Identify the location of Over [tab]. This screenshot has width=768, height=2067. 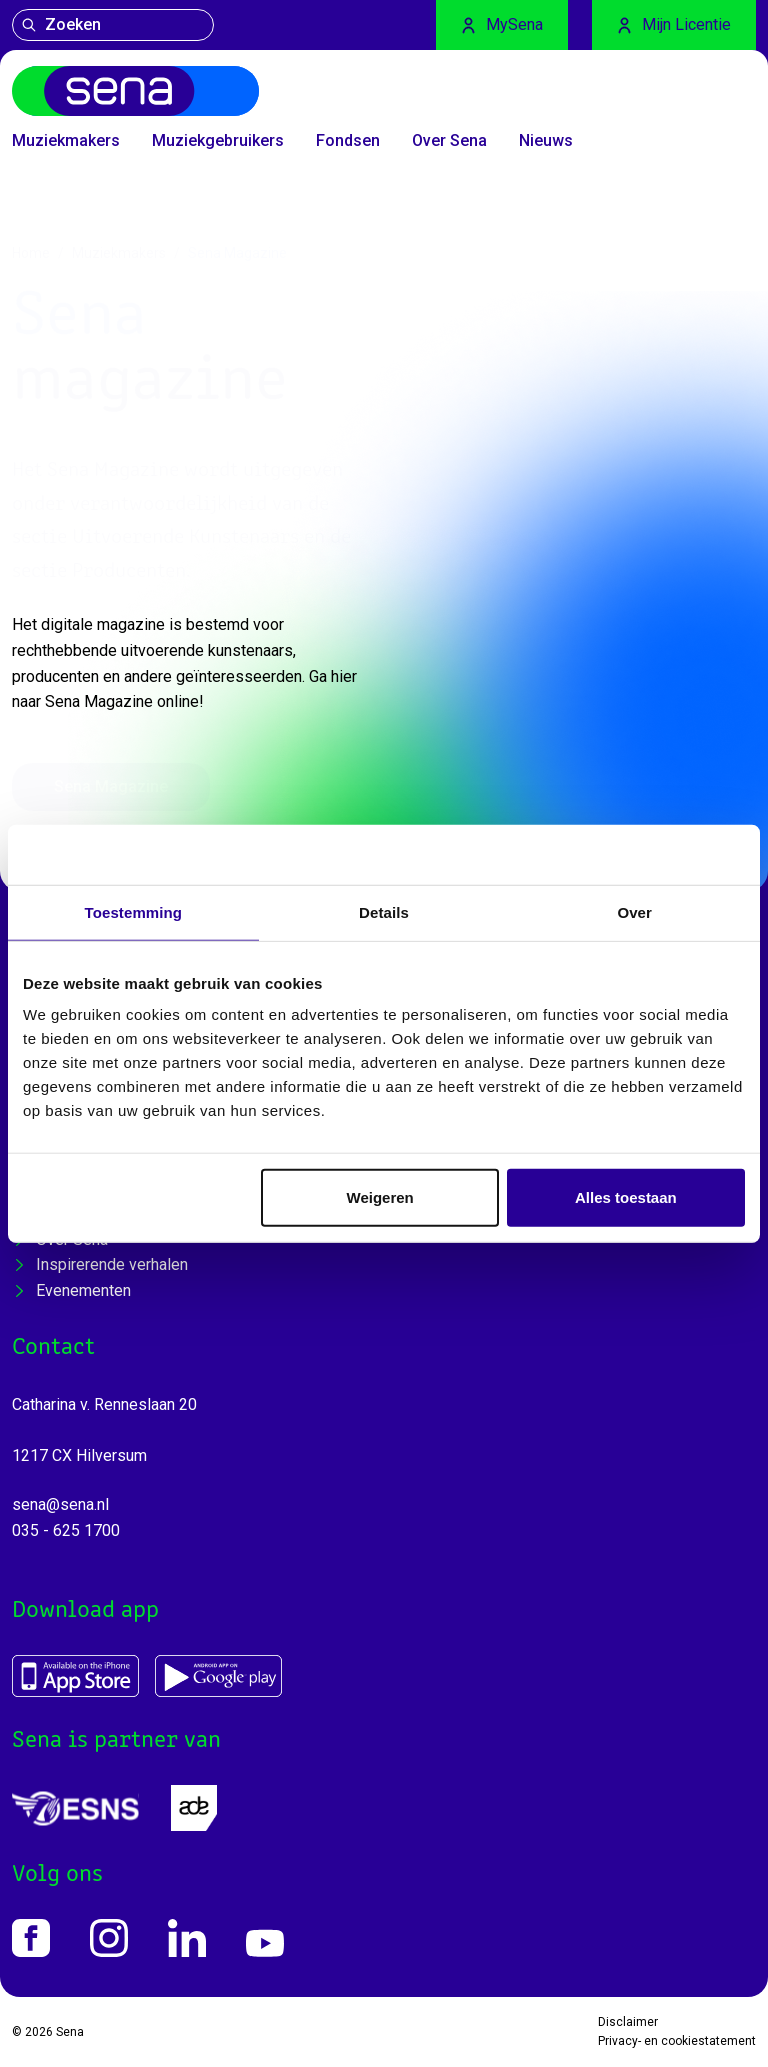
(634, 911).